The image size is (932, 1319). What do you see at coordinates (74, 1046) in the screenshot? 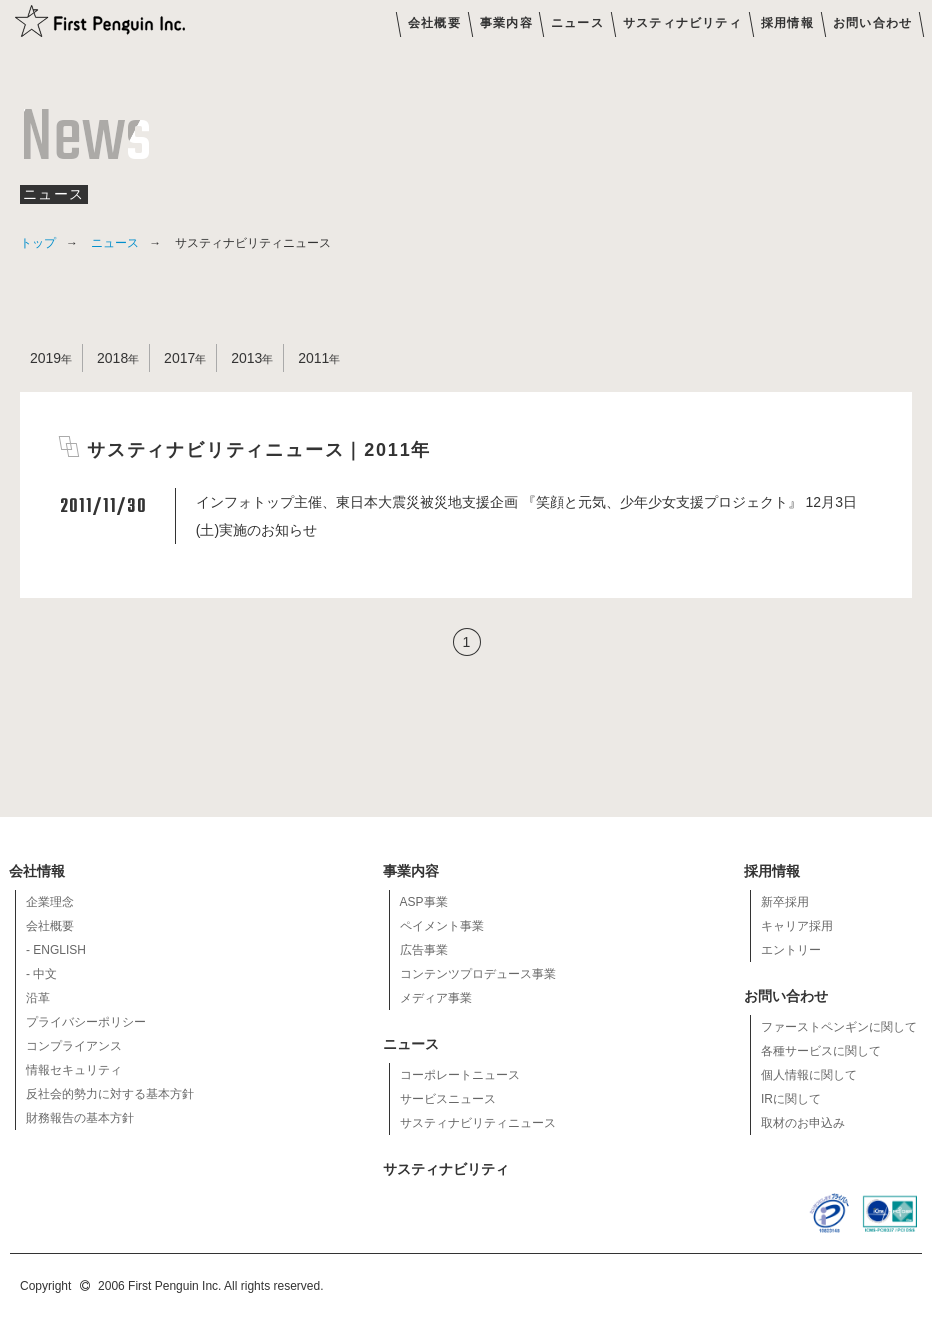
I see `コンプライアンス` at bounding box center [74, 1046].